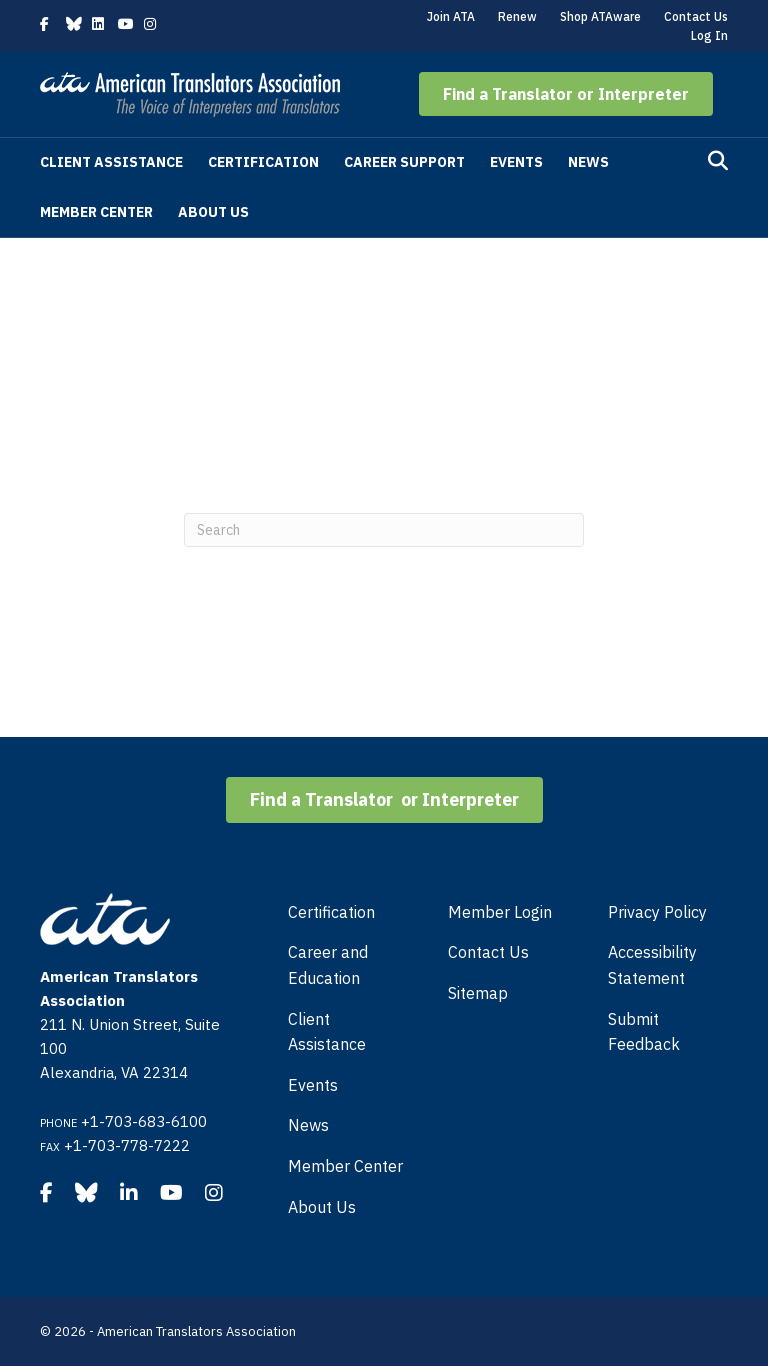 The height and width of the screenshot is (1366, 768). Describe the element at coordinates (600, 16) in the screenshot. I see `Shop ATAware` at that location.